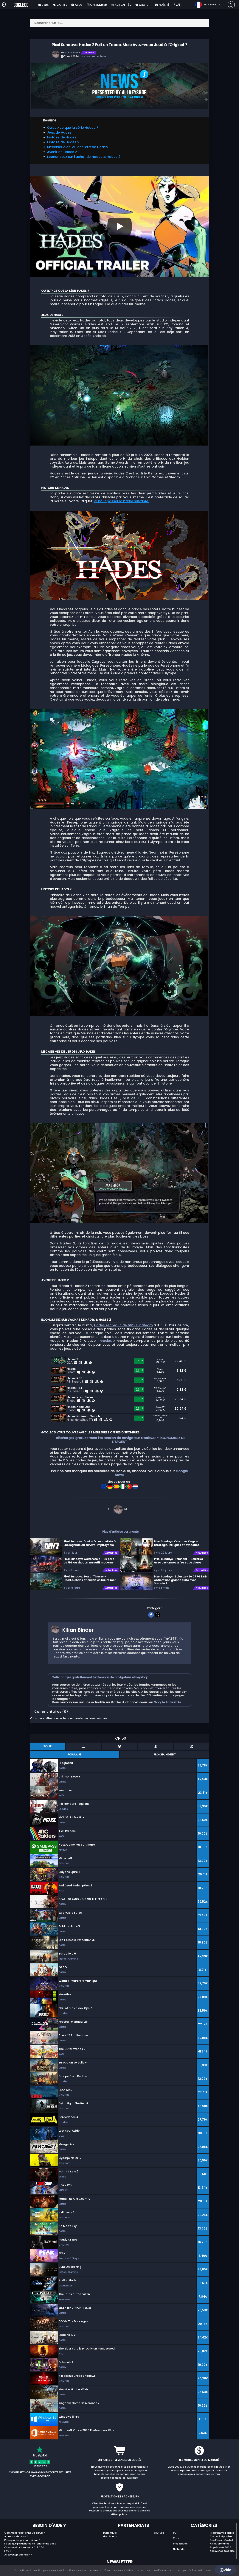 The width and height of the screenshot is (239, 2576). Describe the element at coordinates (88, 52) in the screenshot. I see `Actualités` at that location.